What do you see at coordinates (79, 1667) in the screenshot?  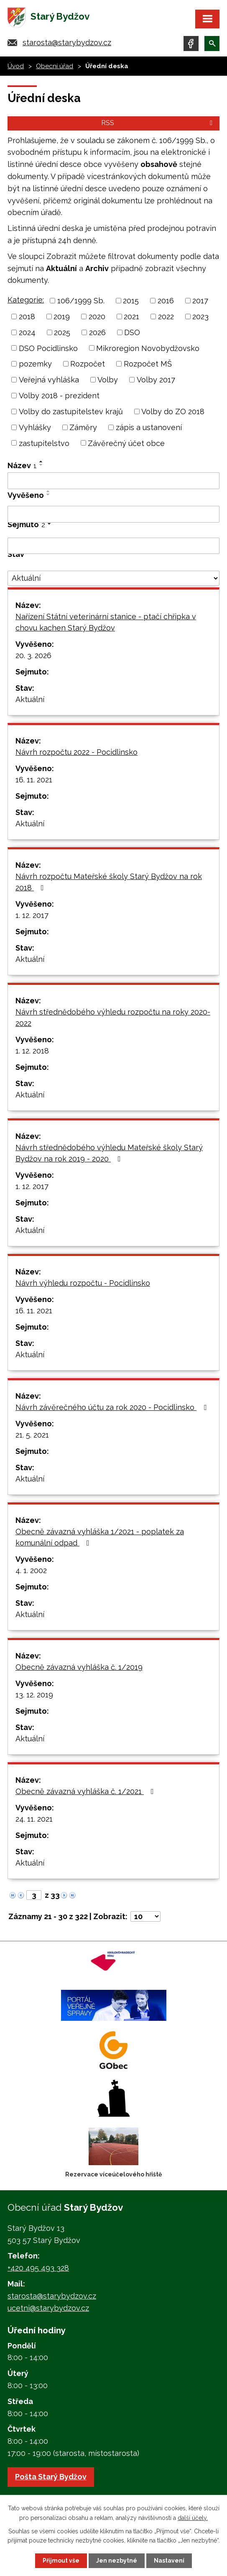 I see `Obecně závazná vyhláška č. 1/2019` at bounding box center [79, 1667].